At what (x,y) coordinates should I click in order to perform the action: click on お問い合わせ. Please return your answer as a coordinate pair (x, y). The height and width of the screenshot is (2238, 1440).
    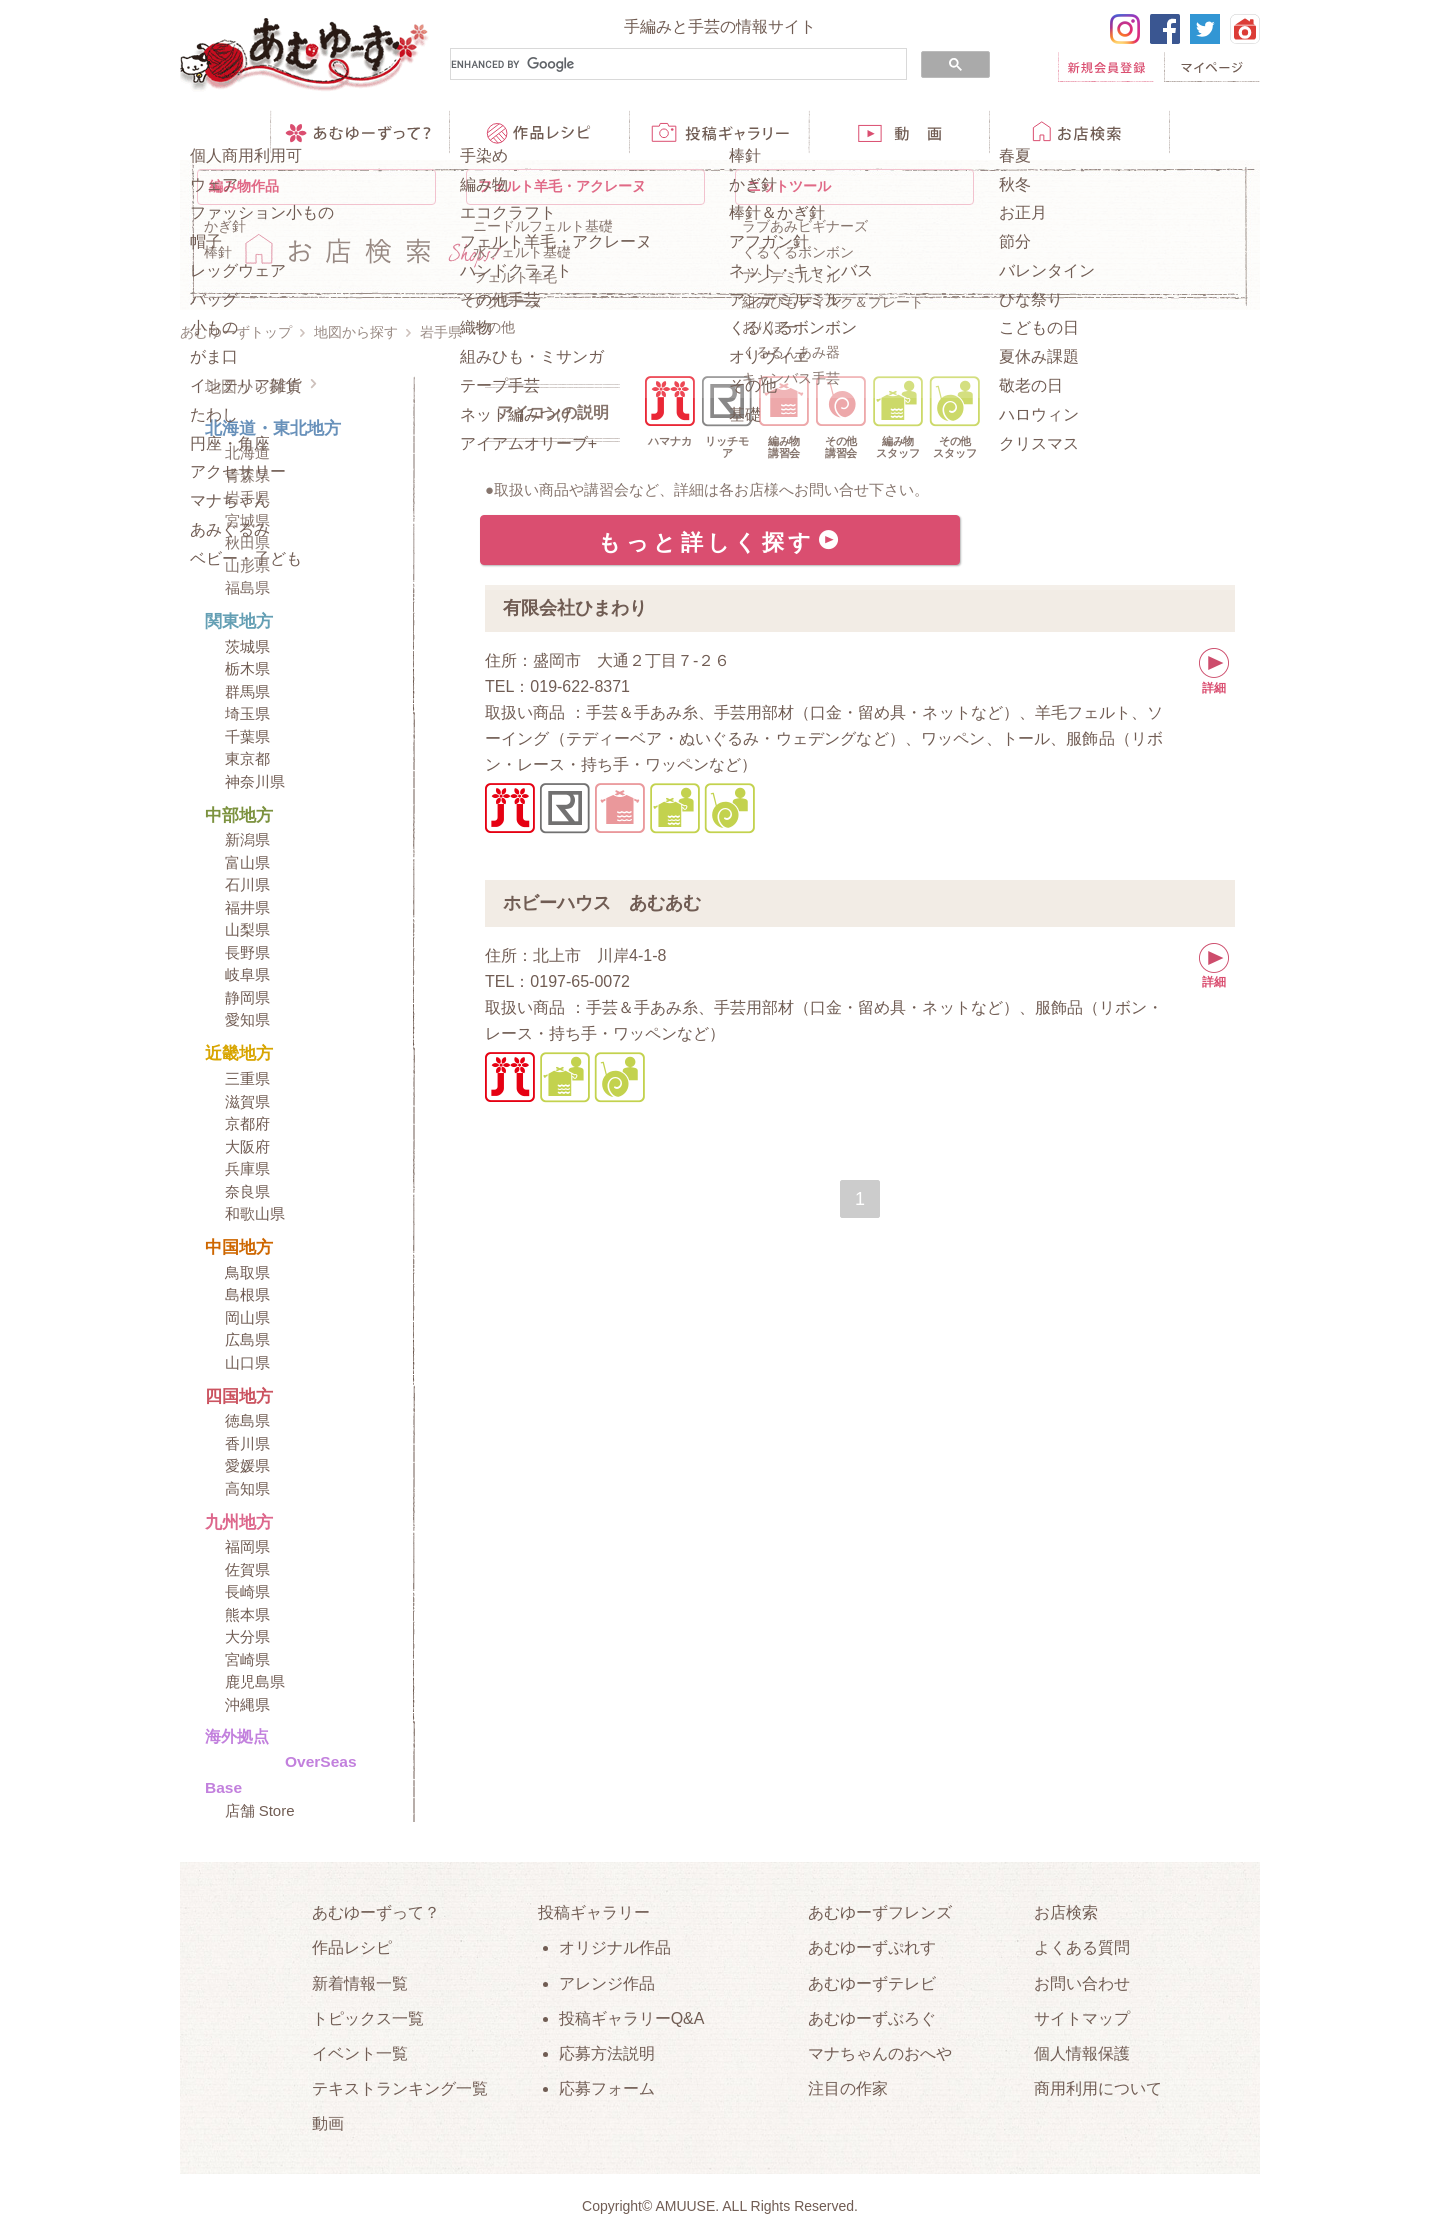
    Looking at the image, I should click on (1082, 1983).